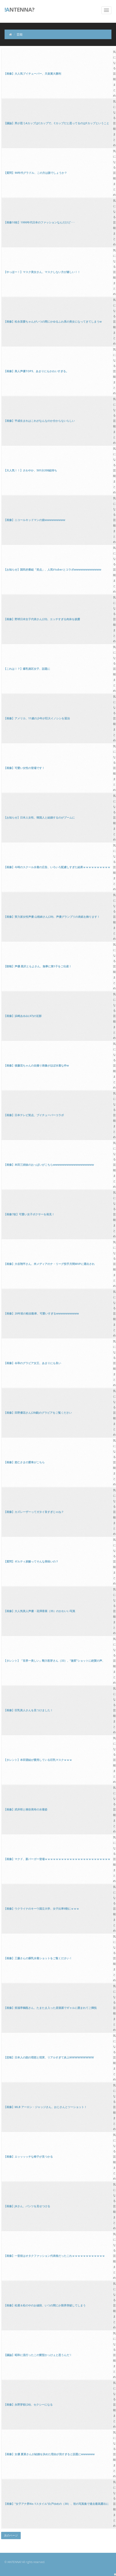  Describe the element at coordinates (19, 9) in the screenshot. I see `ntenna?` at that location.